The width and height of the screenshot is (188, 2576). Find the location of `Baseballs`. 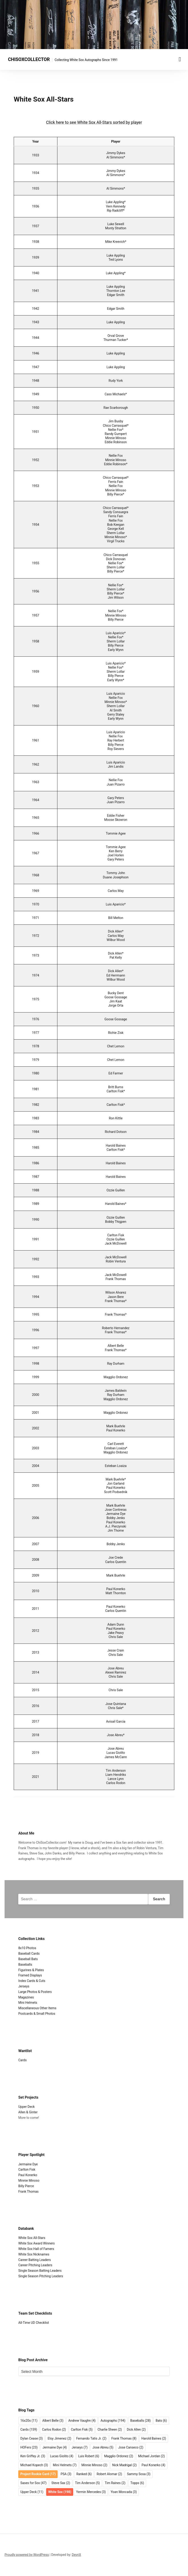

Baseballs is located at coordinates (25, 1964).